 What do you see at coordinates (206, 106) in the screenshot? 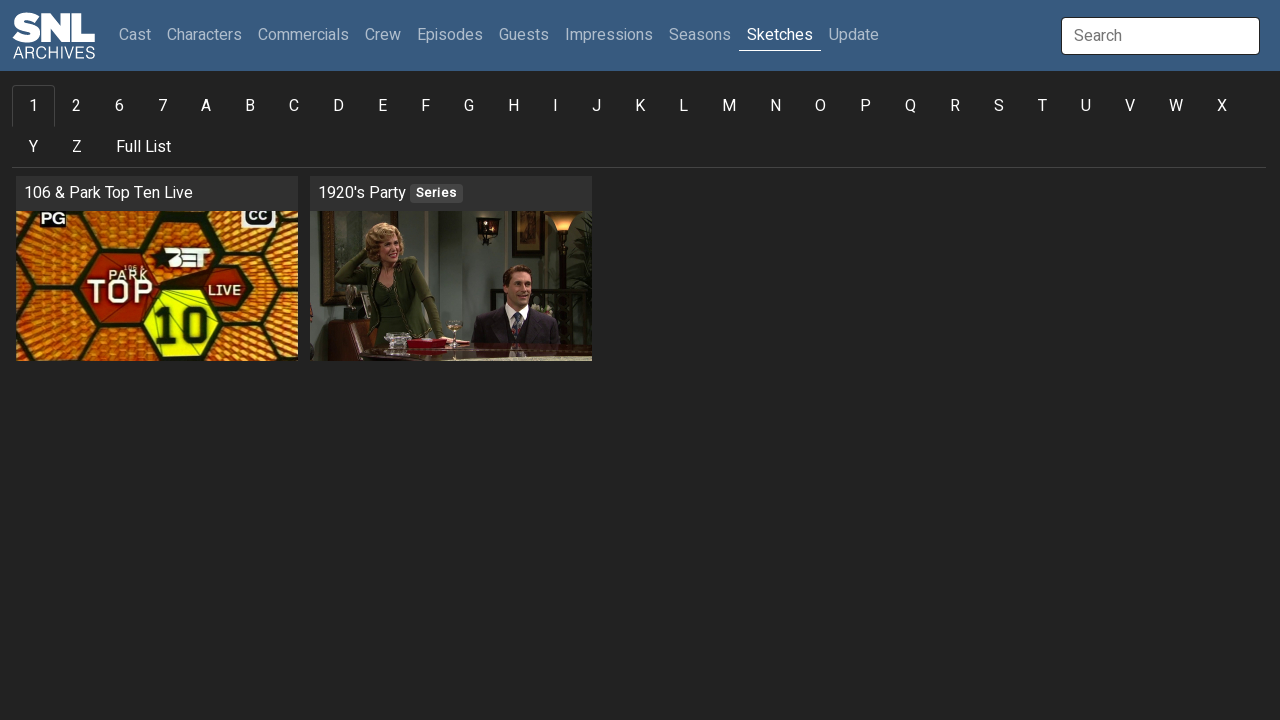
I see `A [tab]` at bounding box center [206, 106].